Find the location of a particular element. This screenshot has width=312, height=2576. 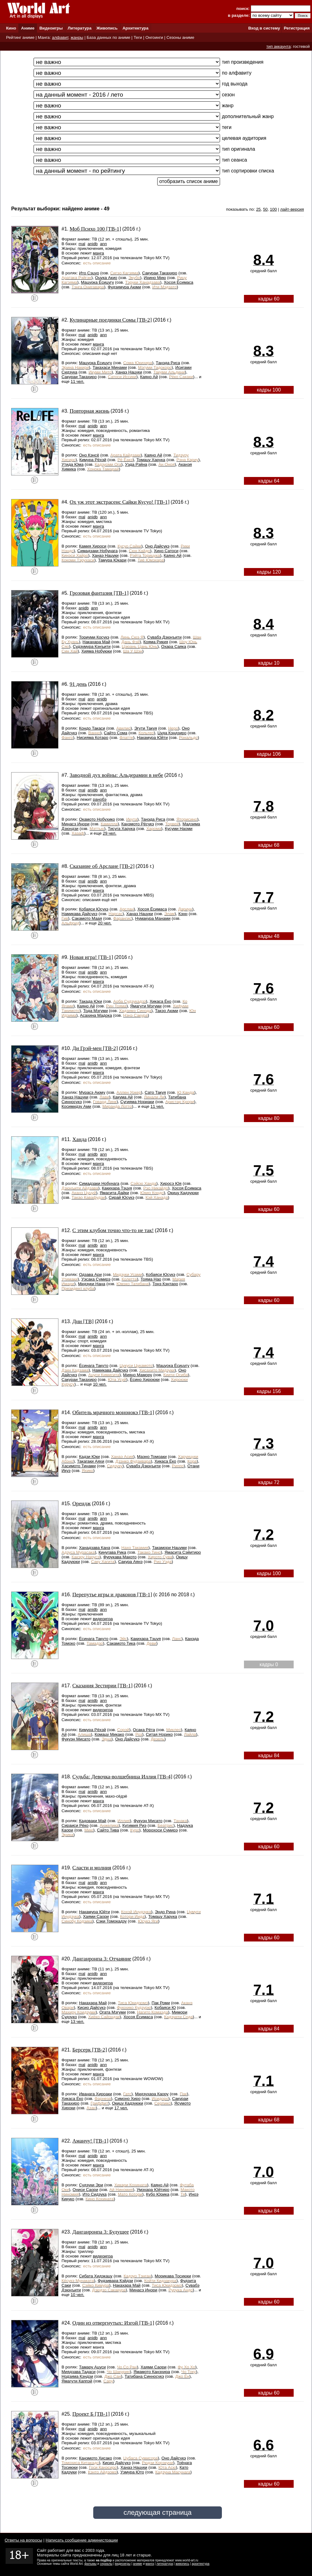

Кэнн is located at coordinates (182, 913).